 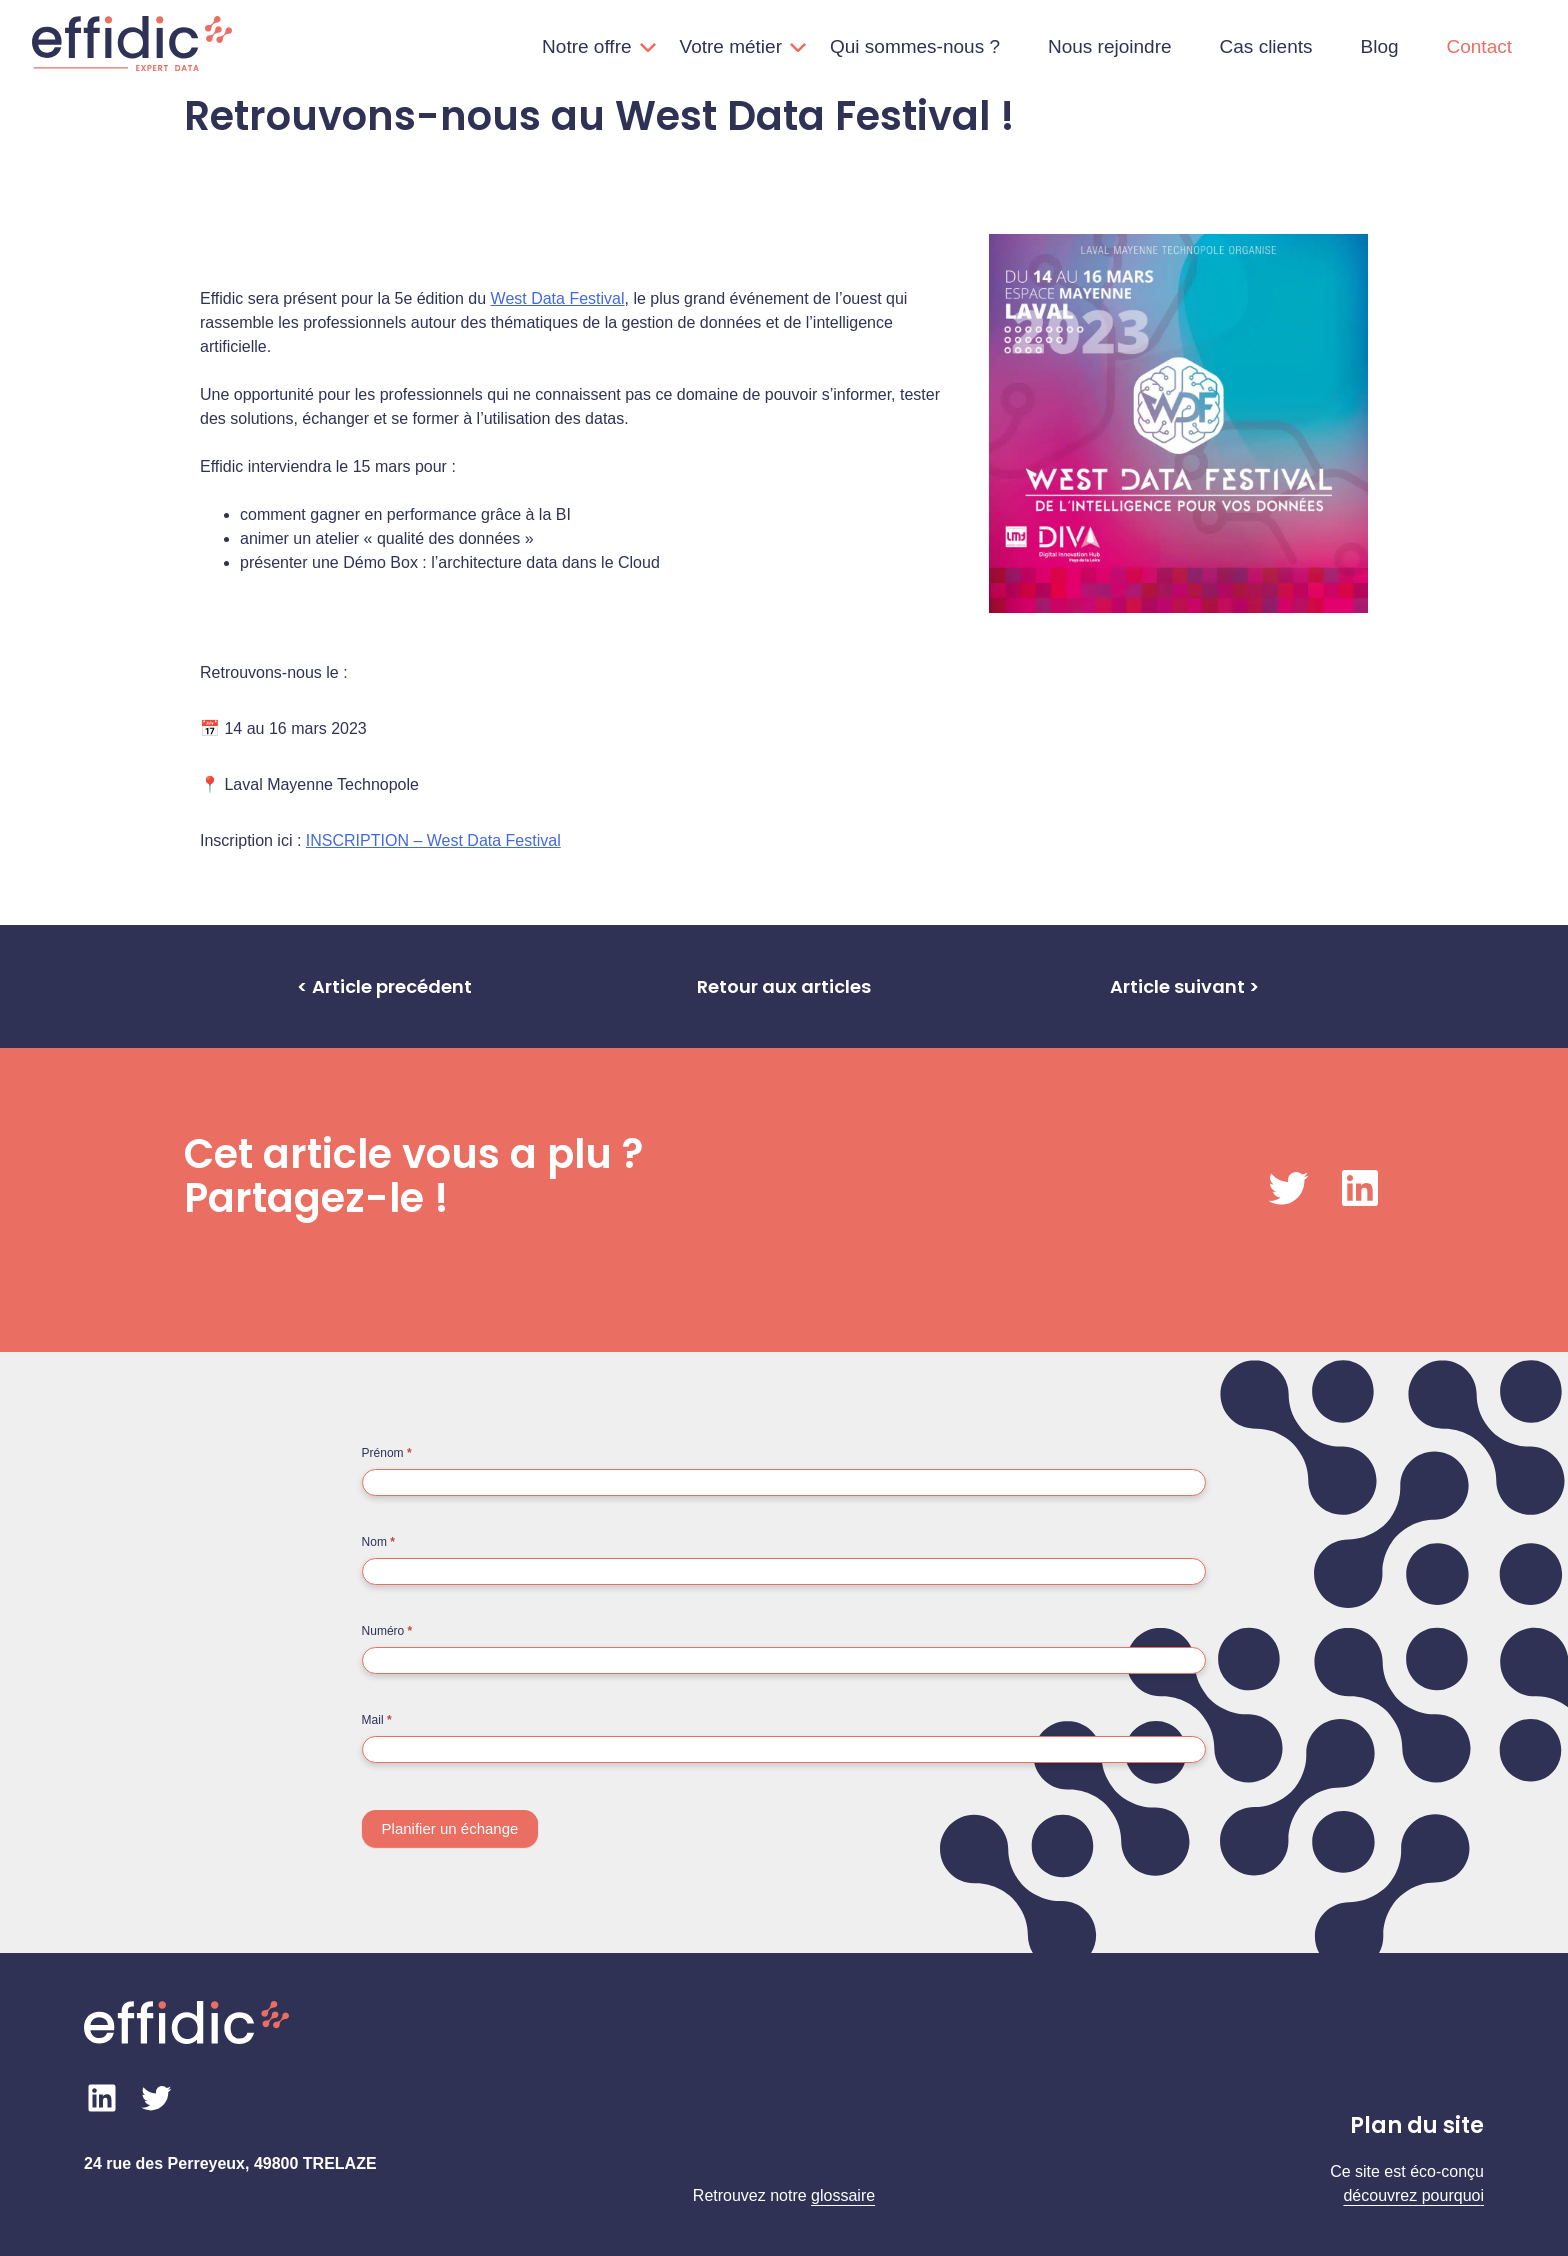 What do you see at coordinates (558, 298) in the screenshot?
I see `West Data Festival` at bounding box center [558, 298].